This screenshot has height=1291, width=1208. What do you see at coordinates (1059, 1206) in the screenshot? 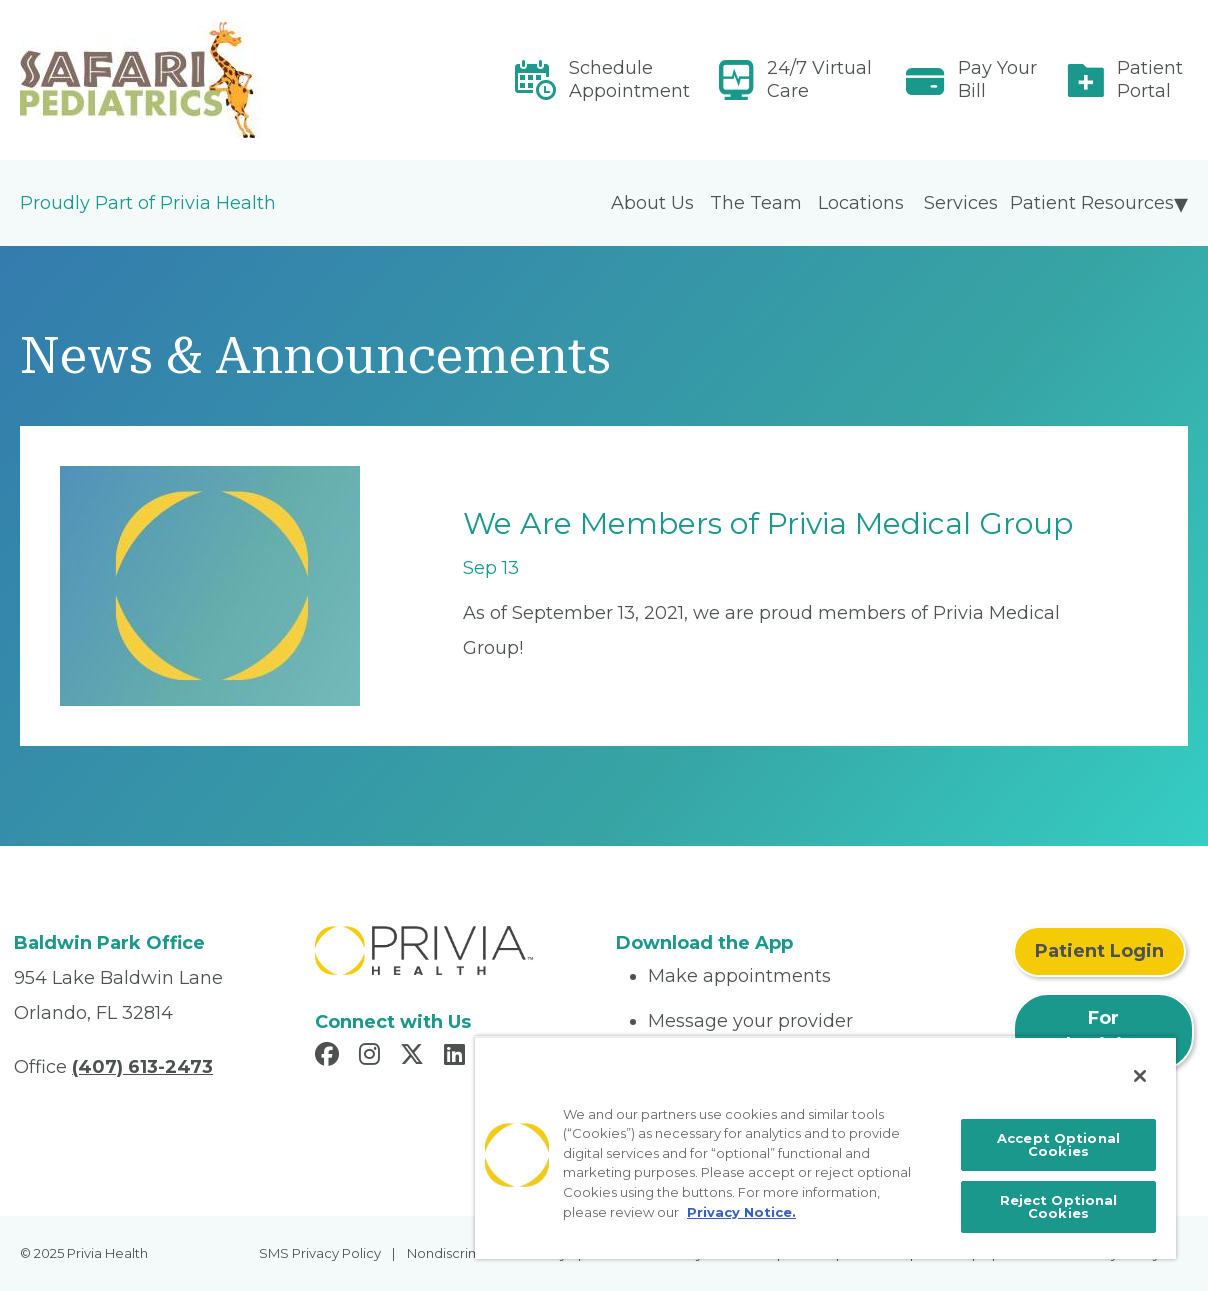
I see `Reject Optional Cookies` at bounding box center [1059, 1206].